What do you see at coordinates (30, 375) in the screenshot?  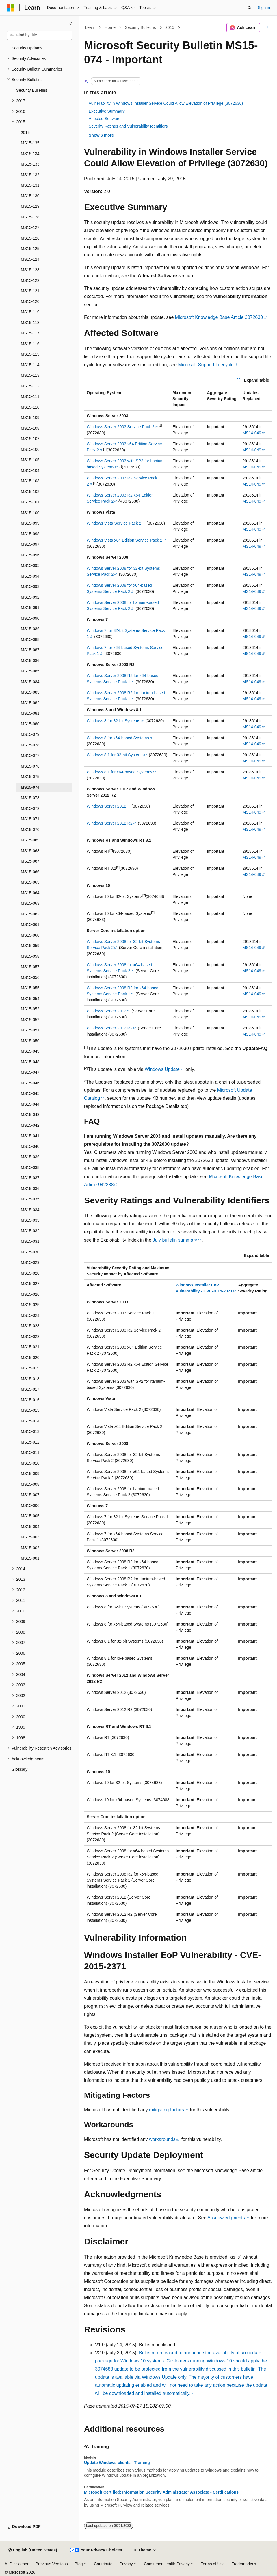 I see `MS15-113 [treeitem]` at bounding box center [30, 375].